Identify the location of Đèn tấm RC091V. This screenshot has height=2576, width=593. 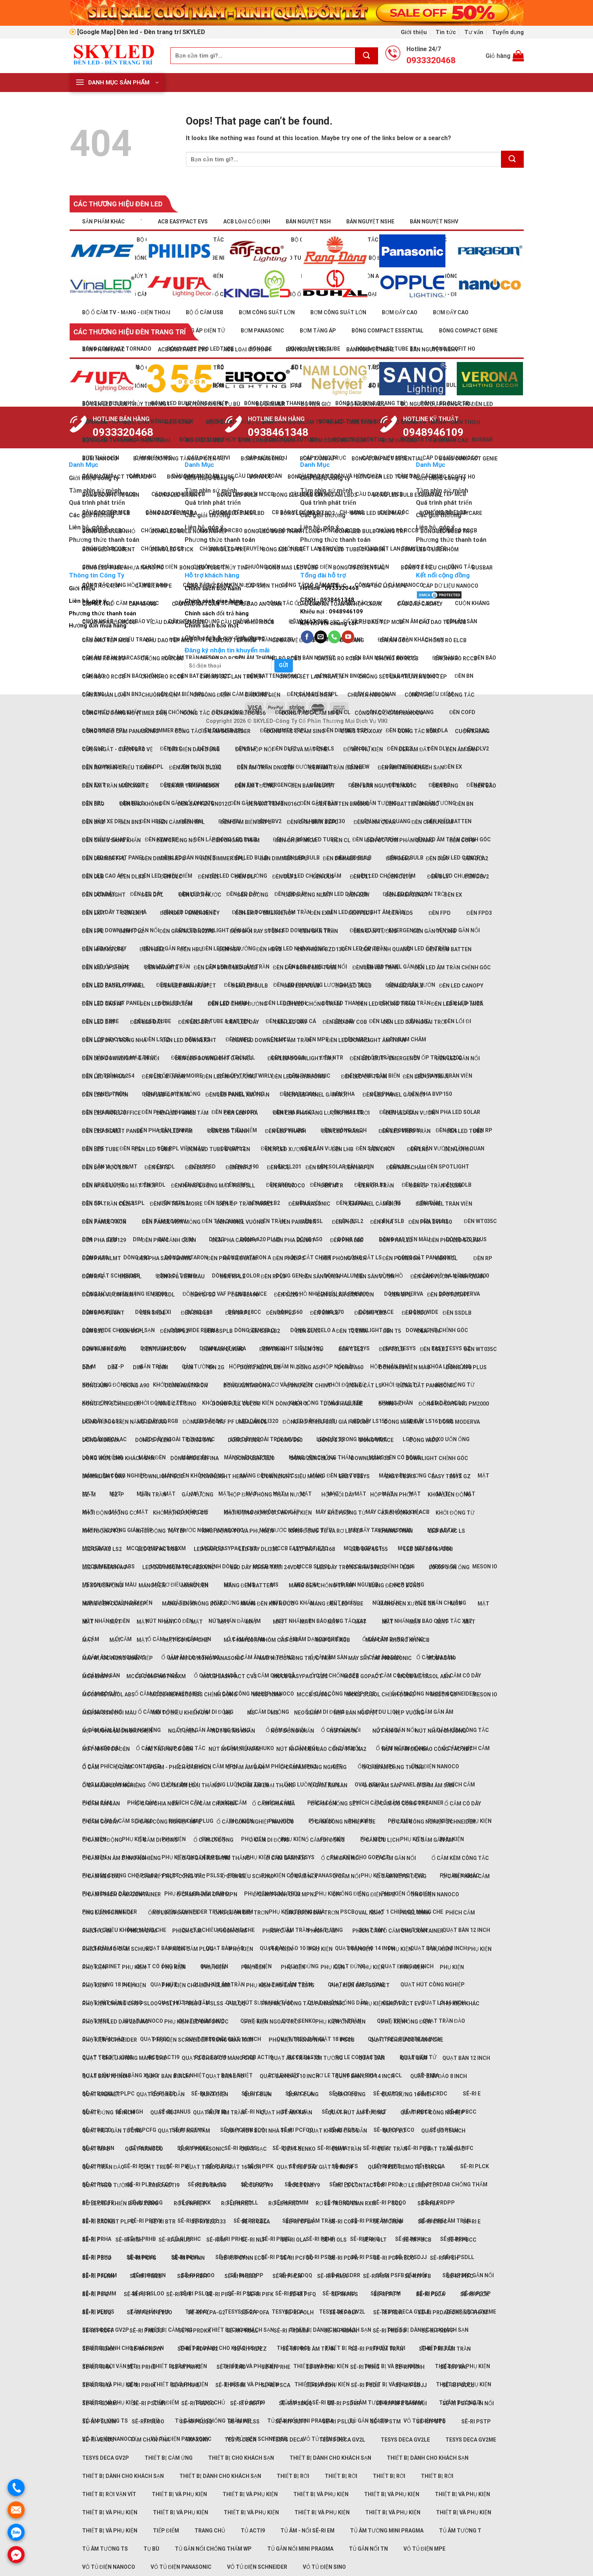
(164, 1349).